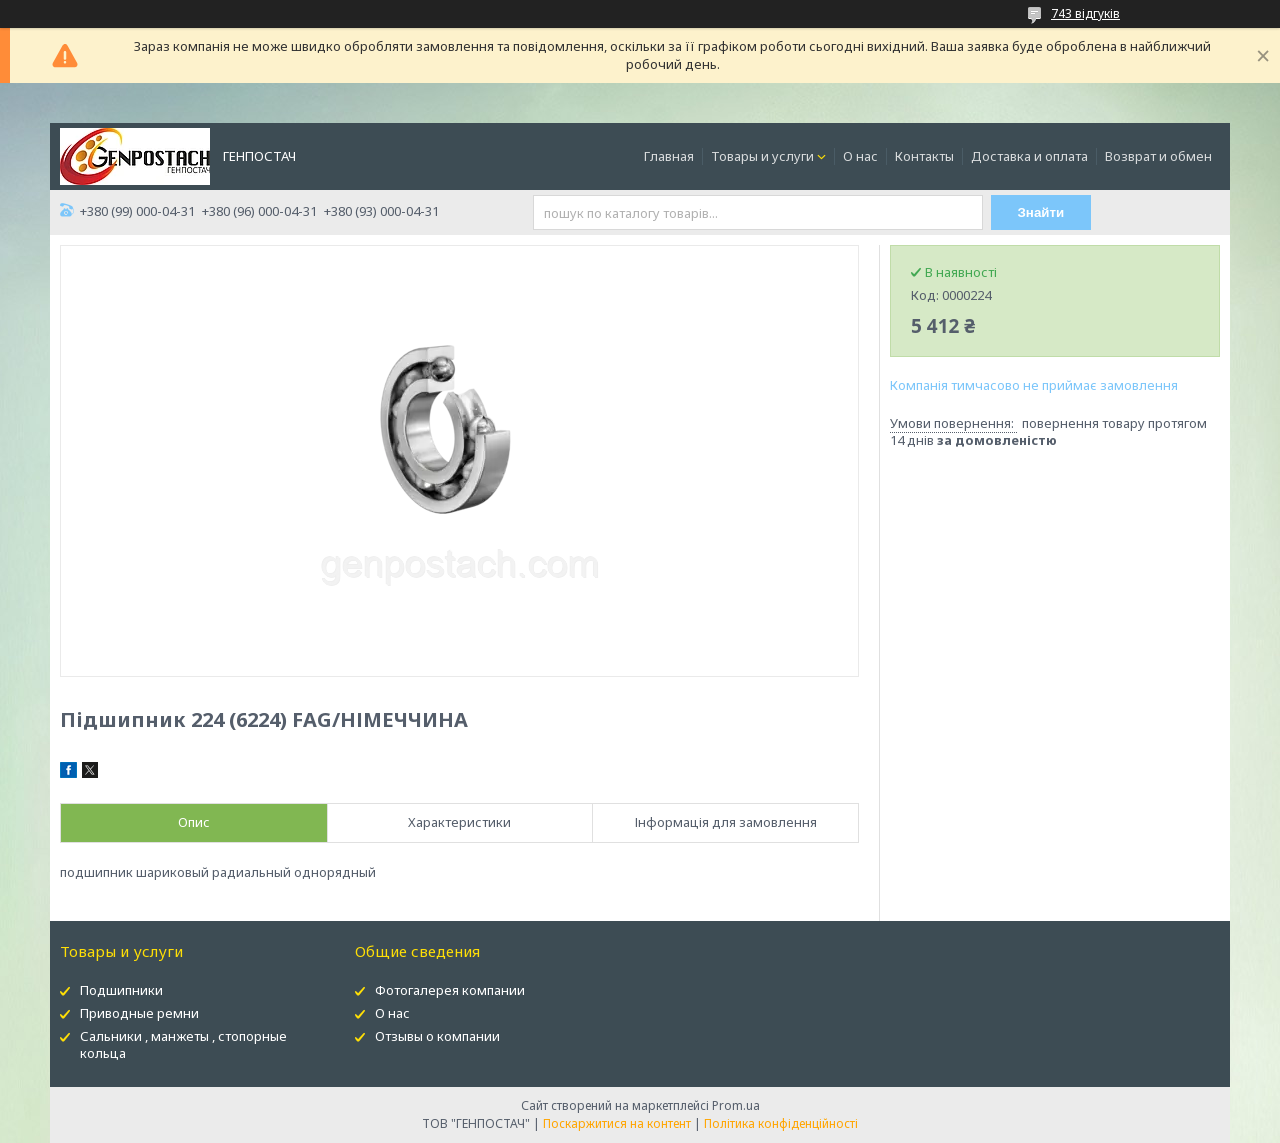  Describe the element at coordinates (1158, 156) in the screenshot. I see `Возврат и обмен` at that location.